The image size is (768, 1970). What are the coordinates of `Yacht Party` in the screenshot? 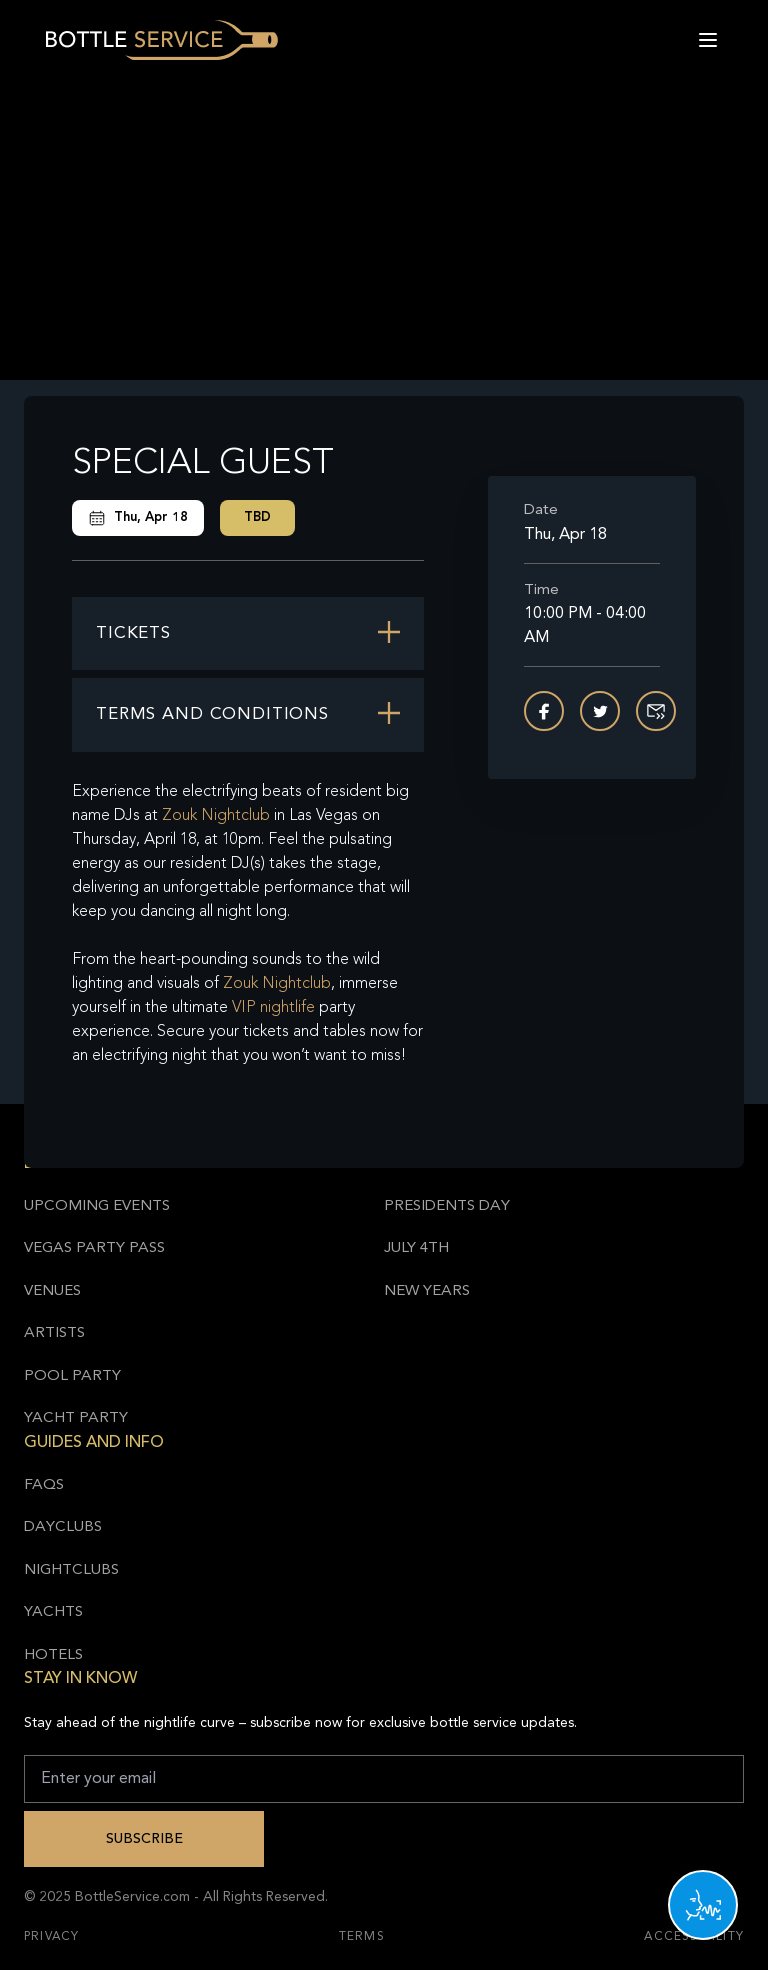 It's located at (76, 1418).